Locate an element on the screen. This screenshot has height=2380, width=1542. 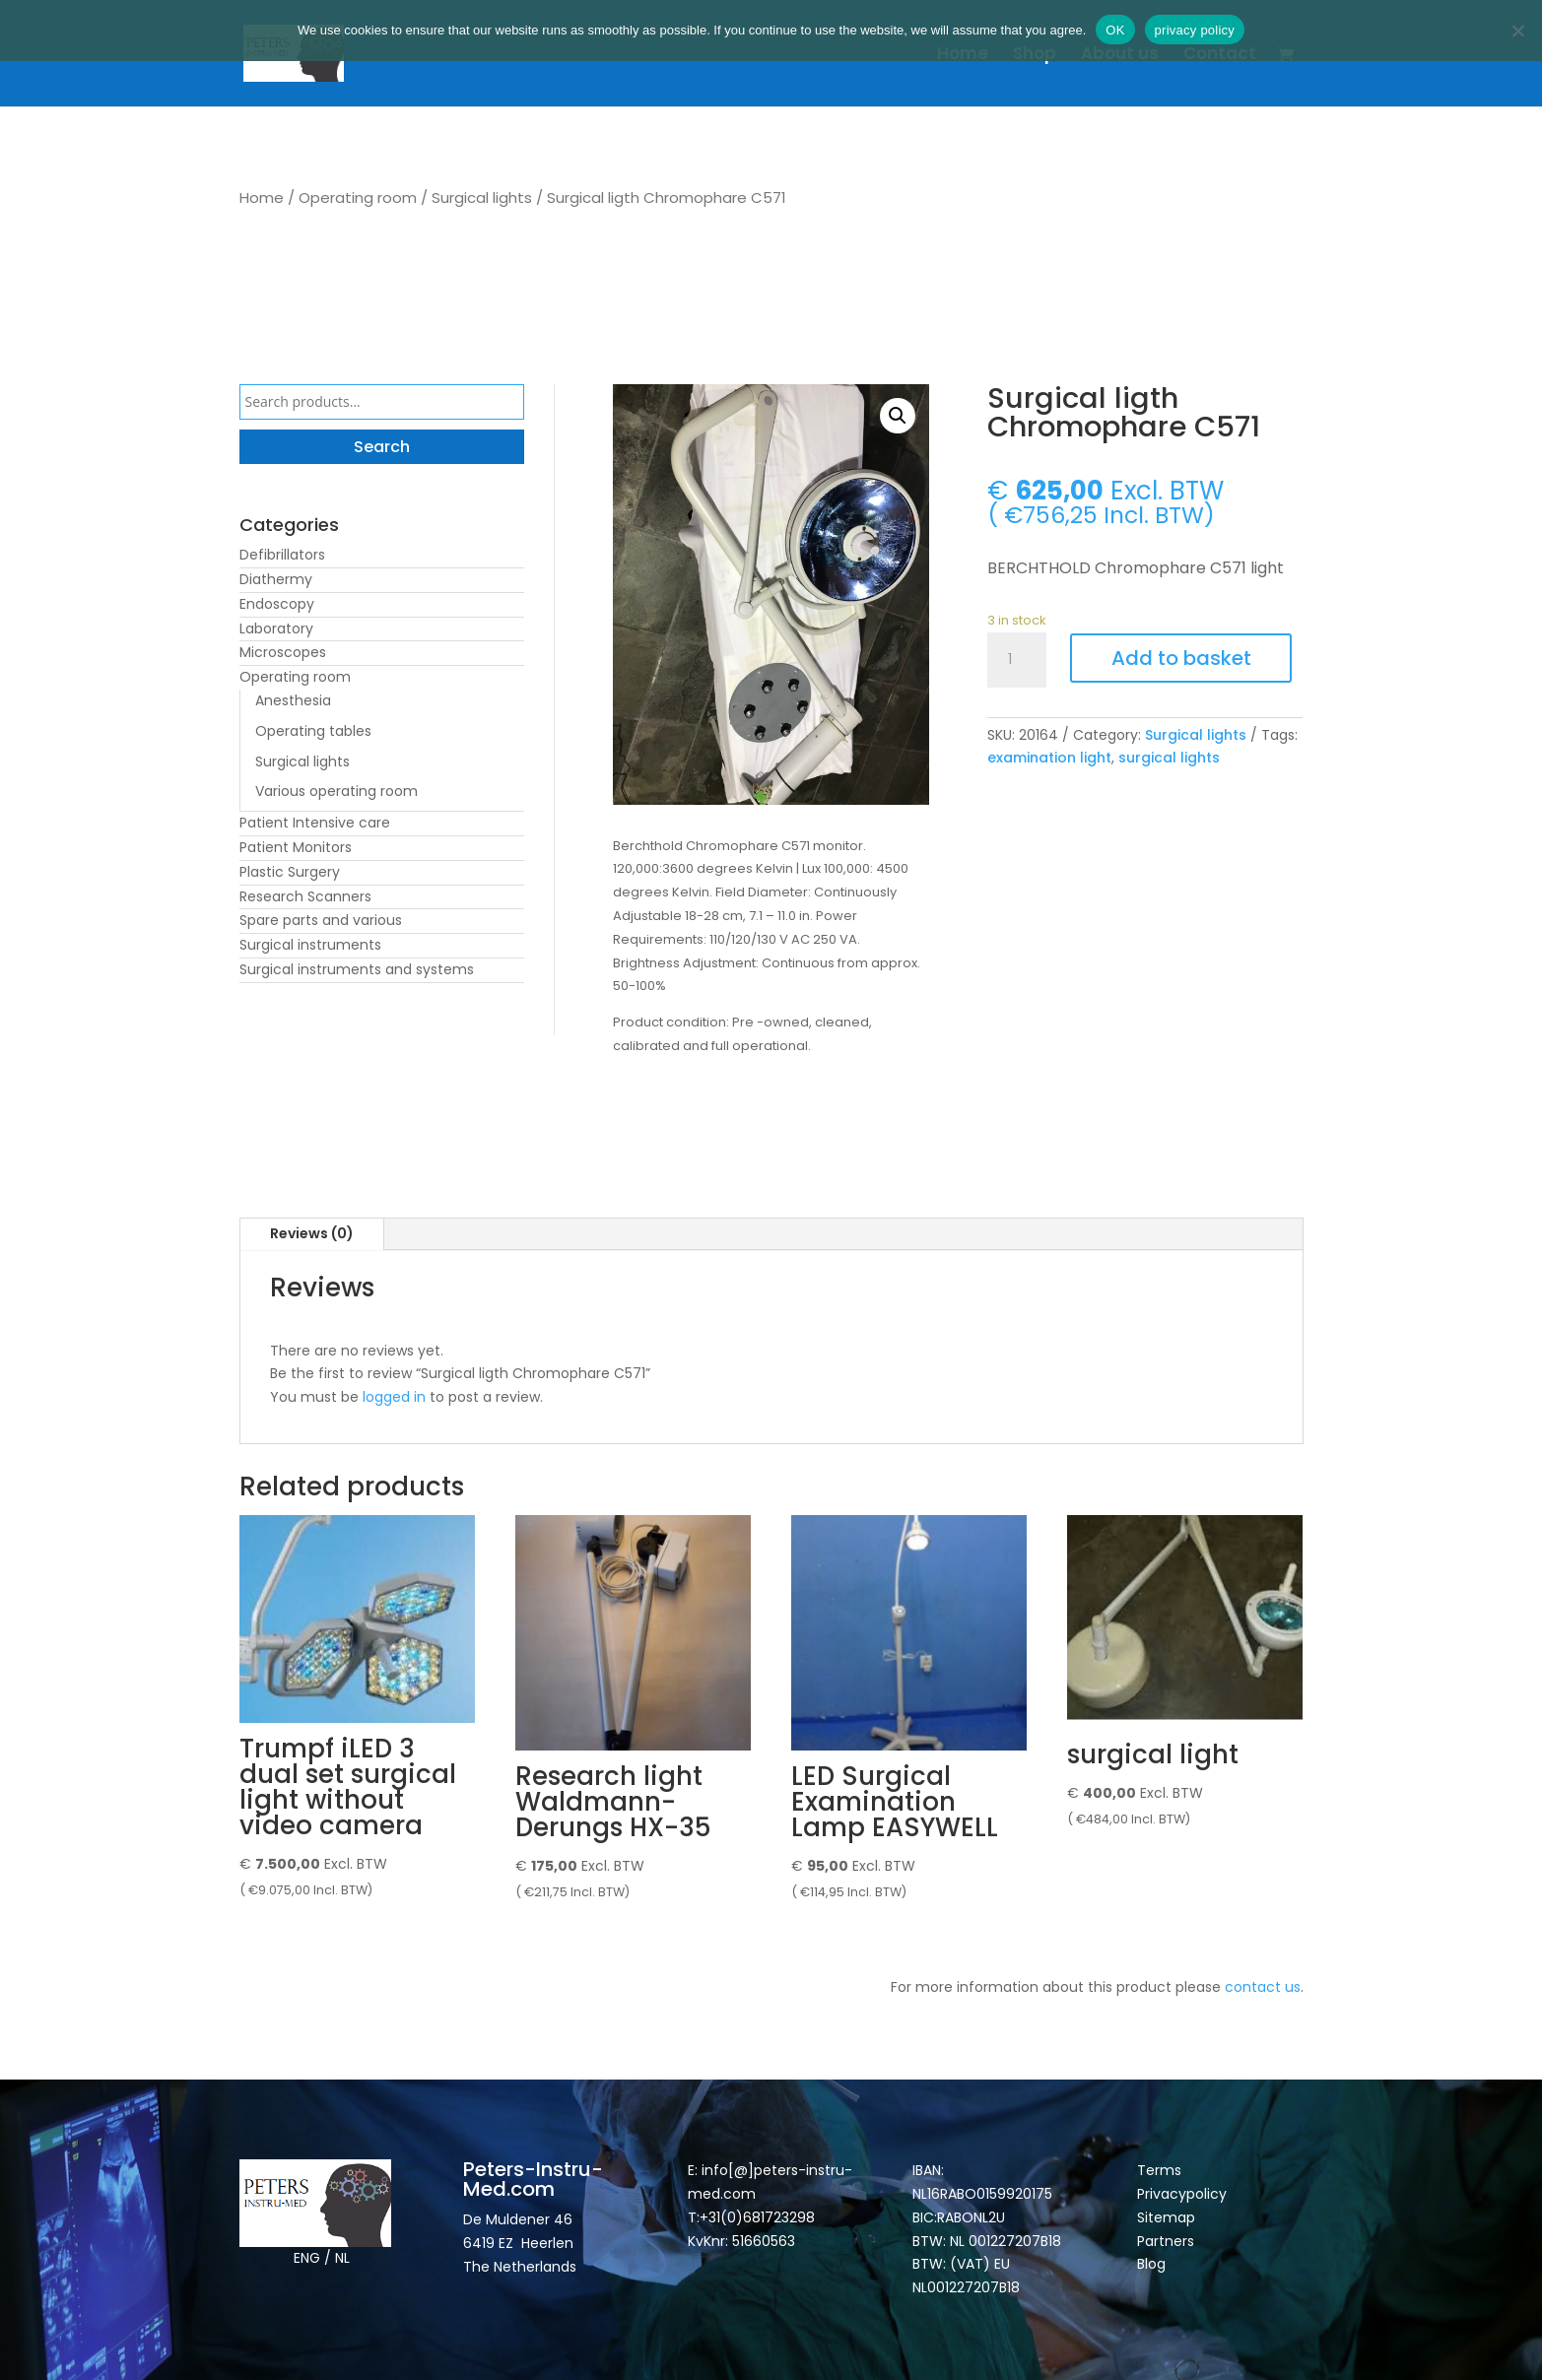
ENG is located at coordinates (307, 2258).